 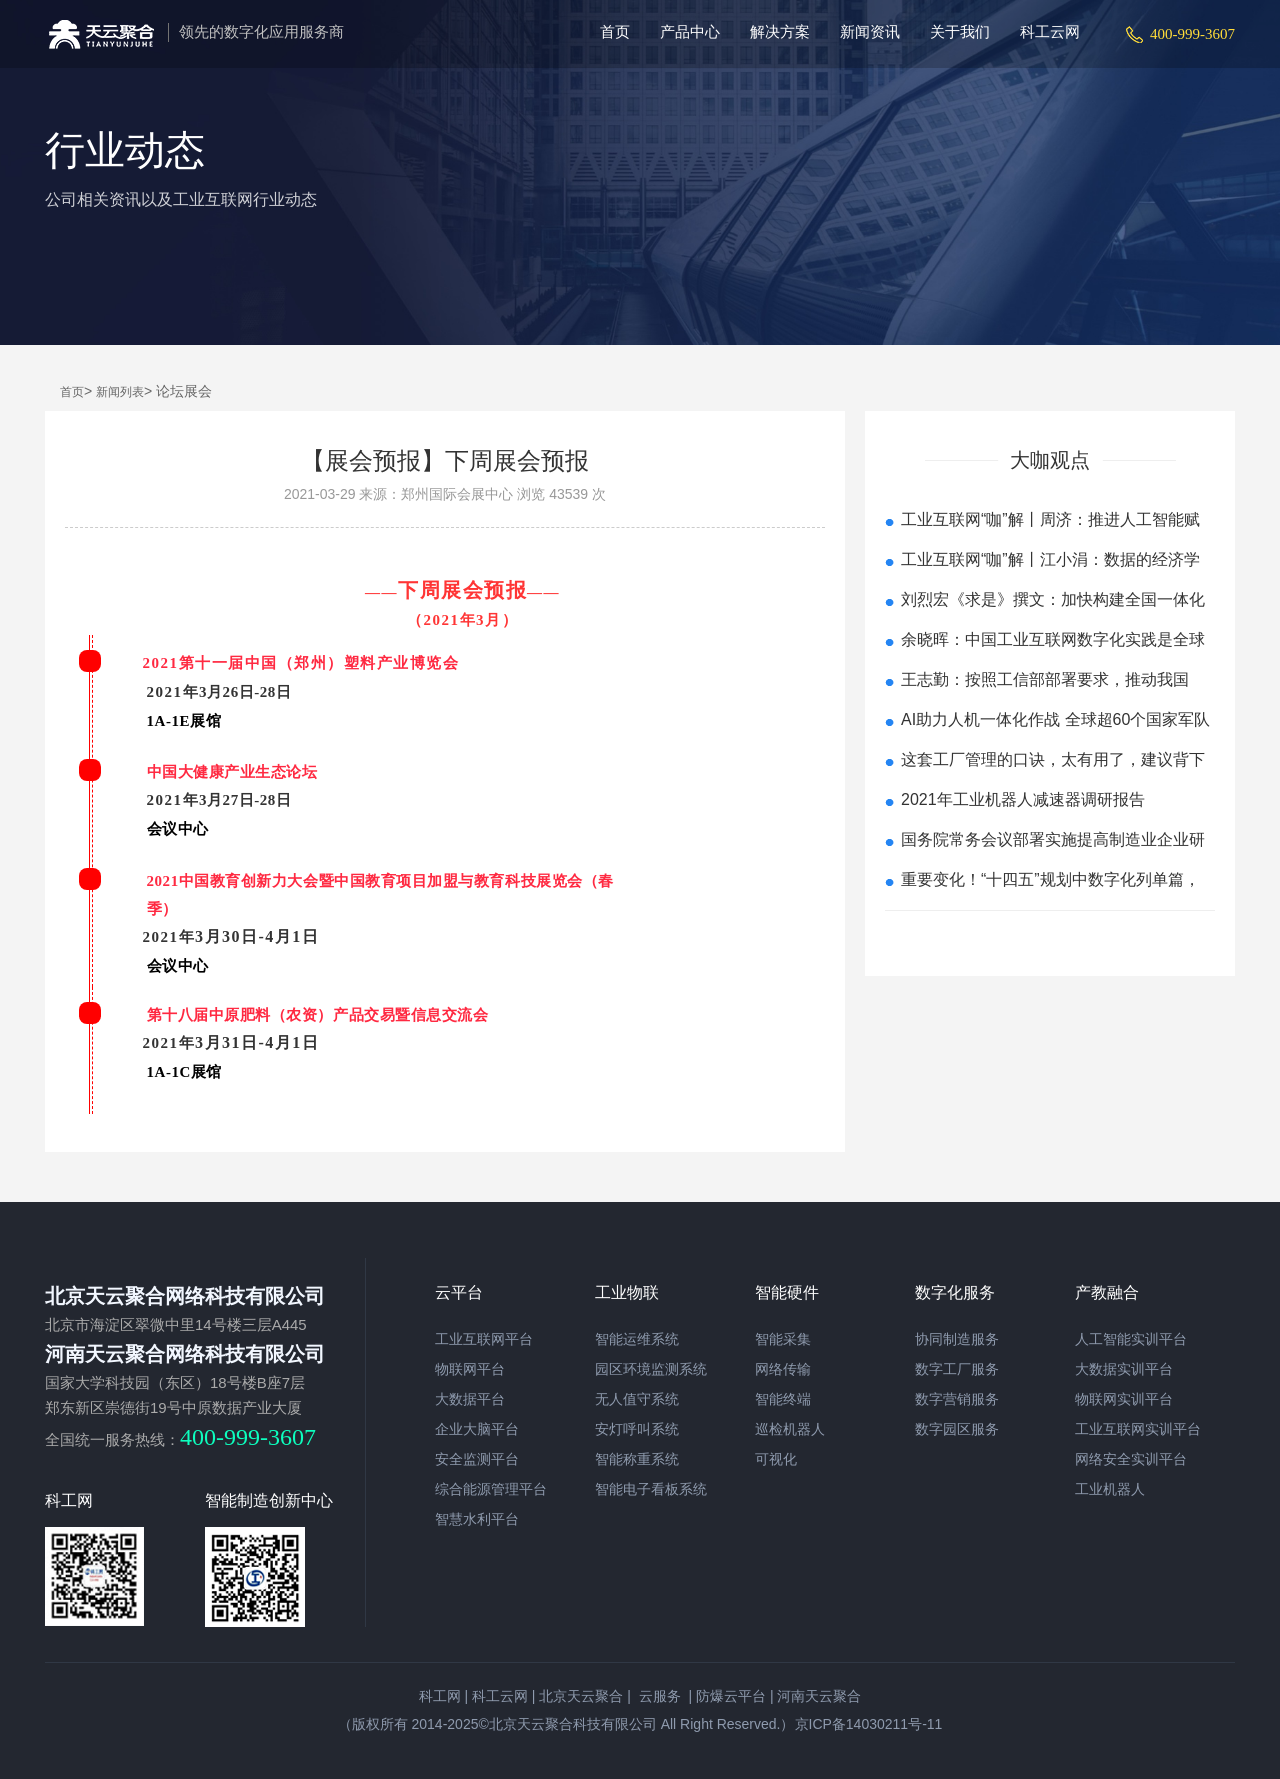 I want to click on 智能终端, so click(x=783, y=1399).